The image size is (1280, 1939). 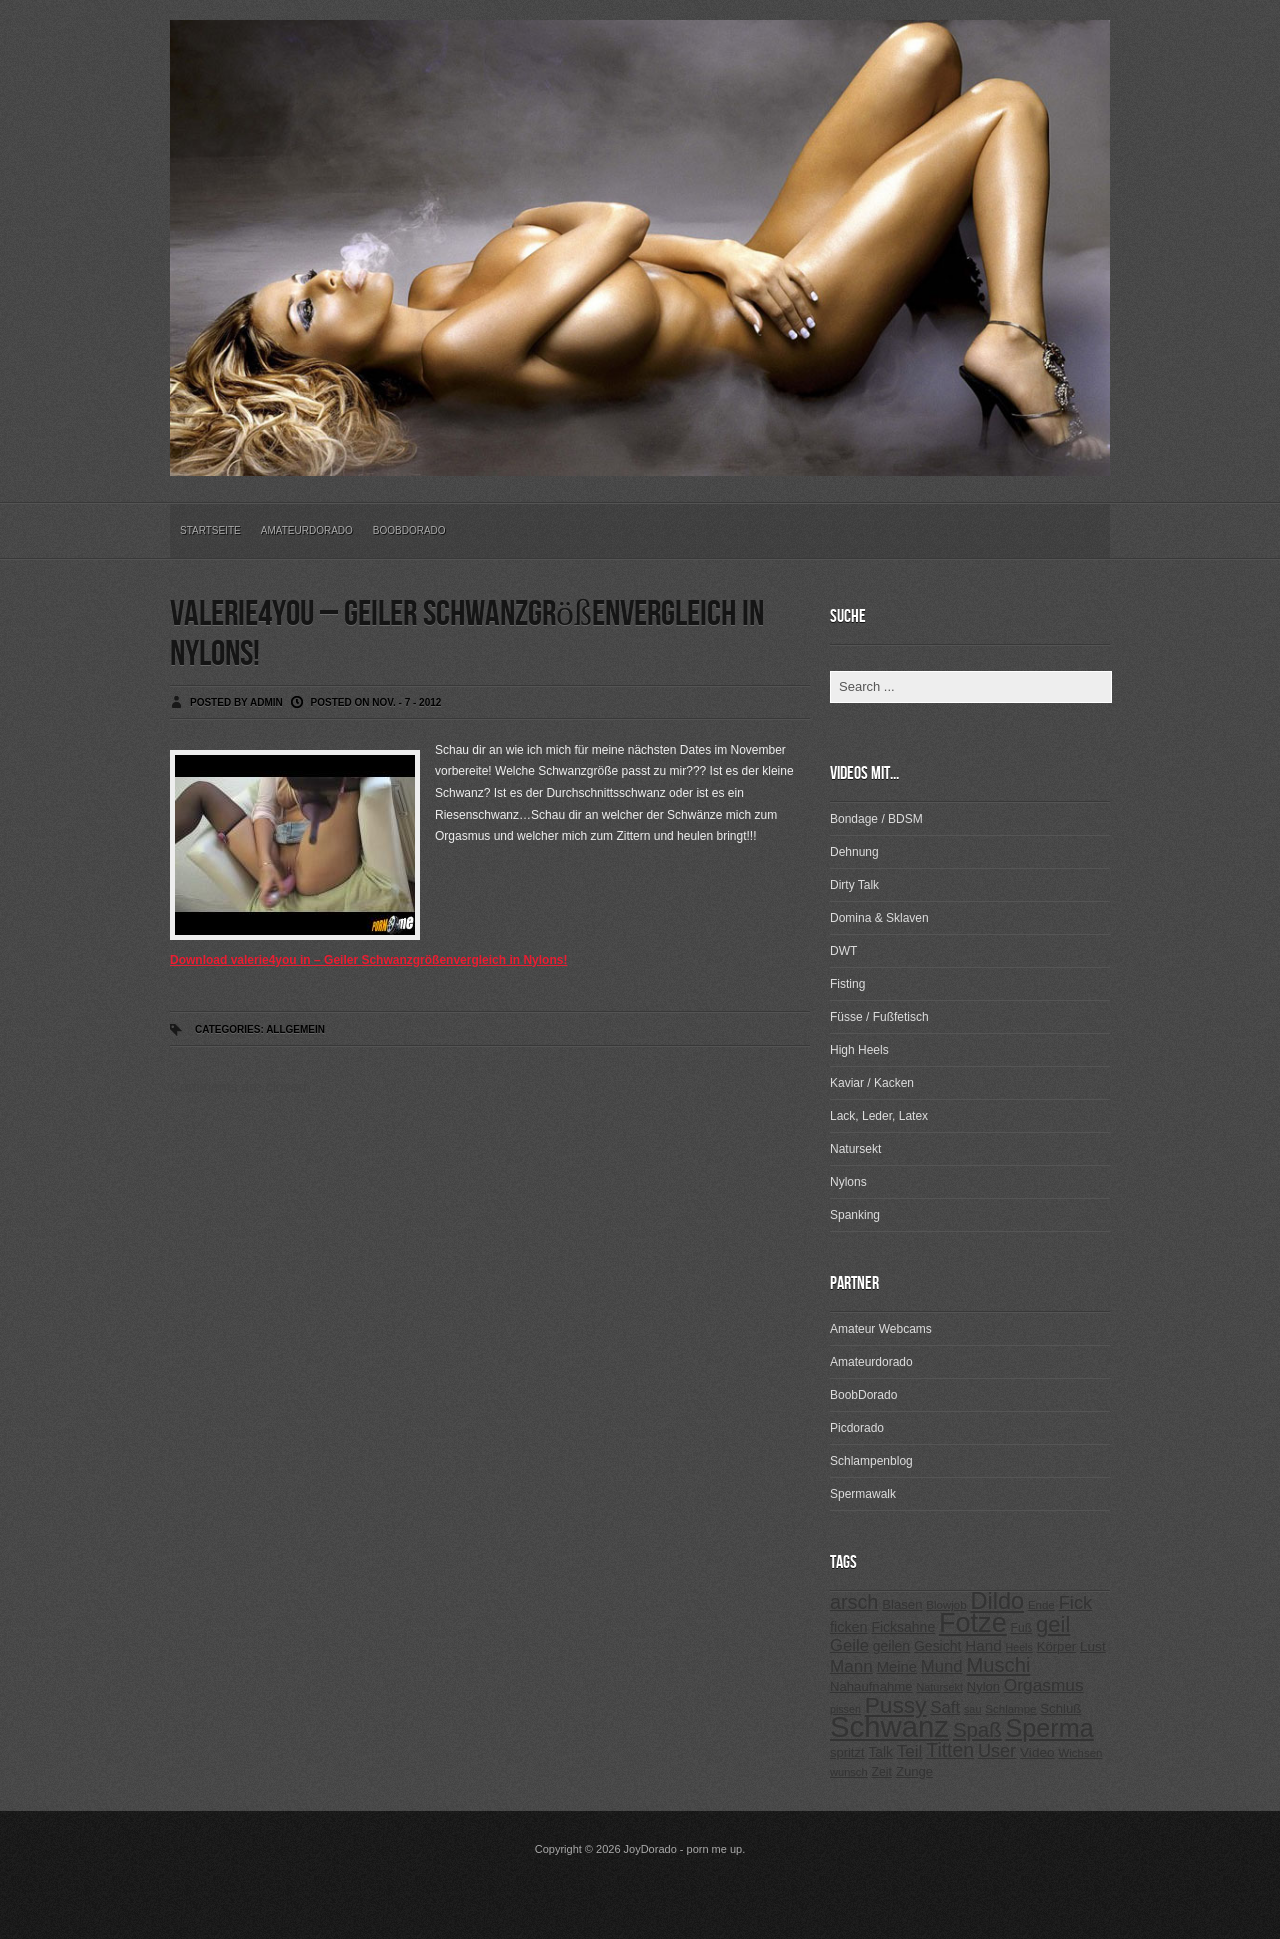 I want to click on Allgemein, so click(x=295, y=1029).